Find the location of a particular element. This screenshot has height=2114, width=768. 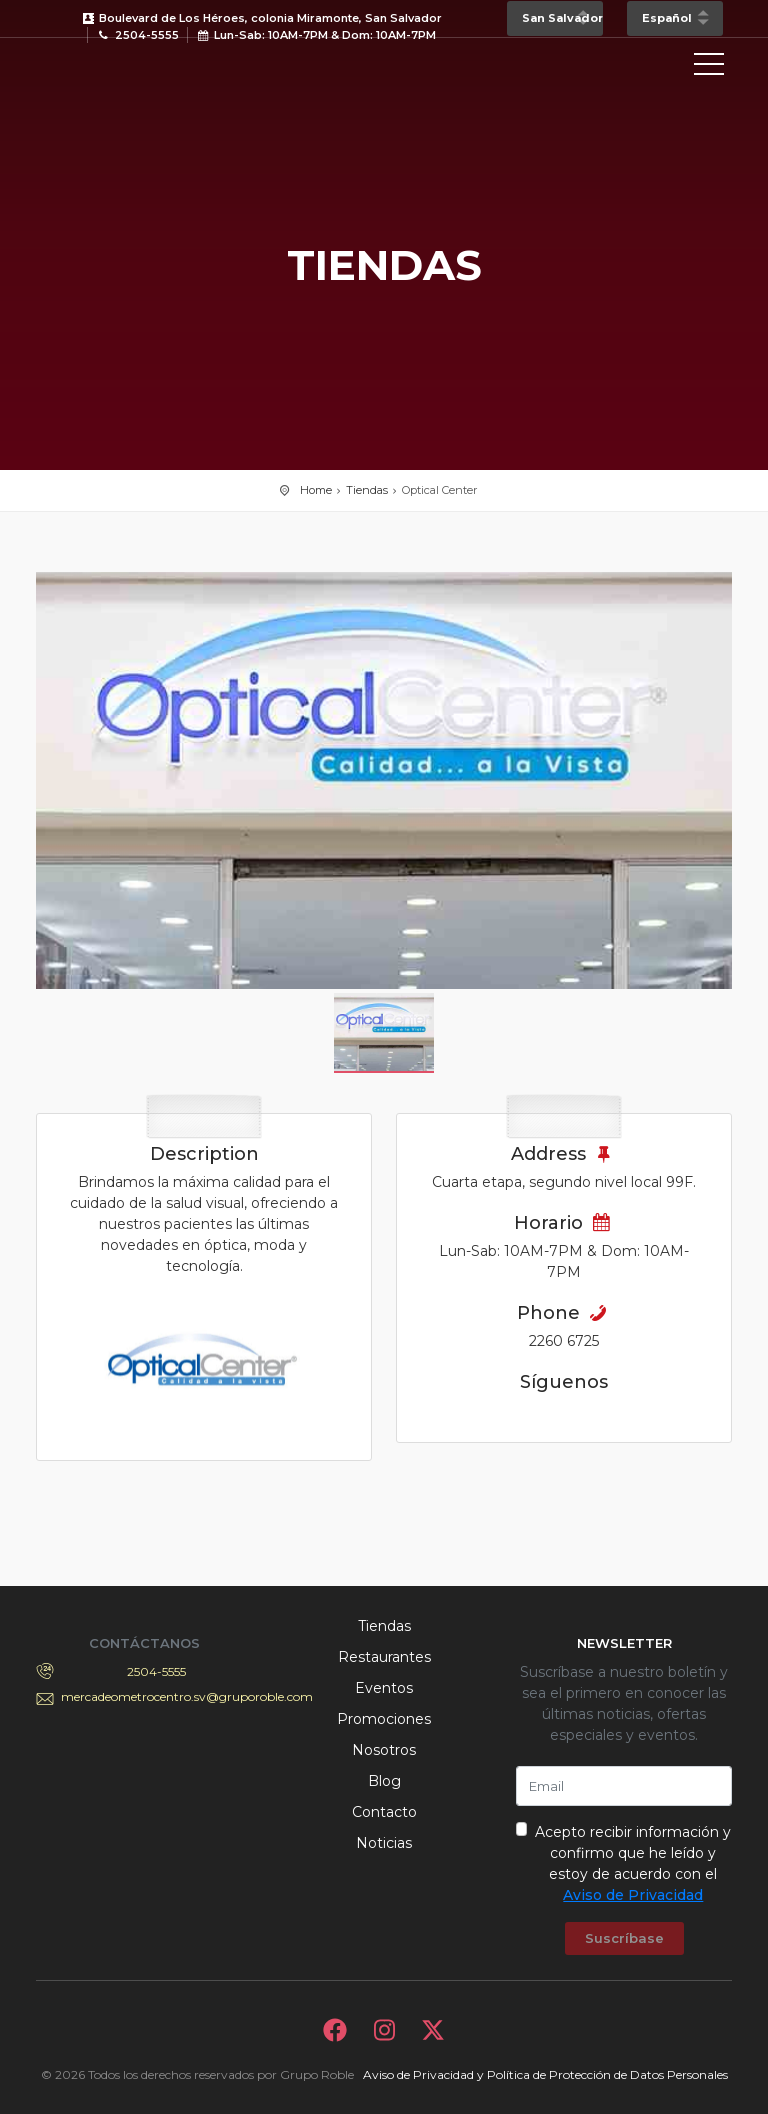

Eventos is located at coordinates (384, 1688).